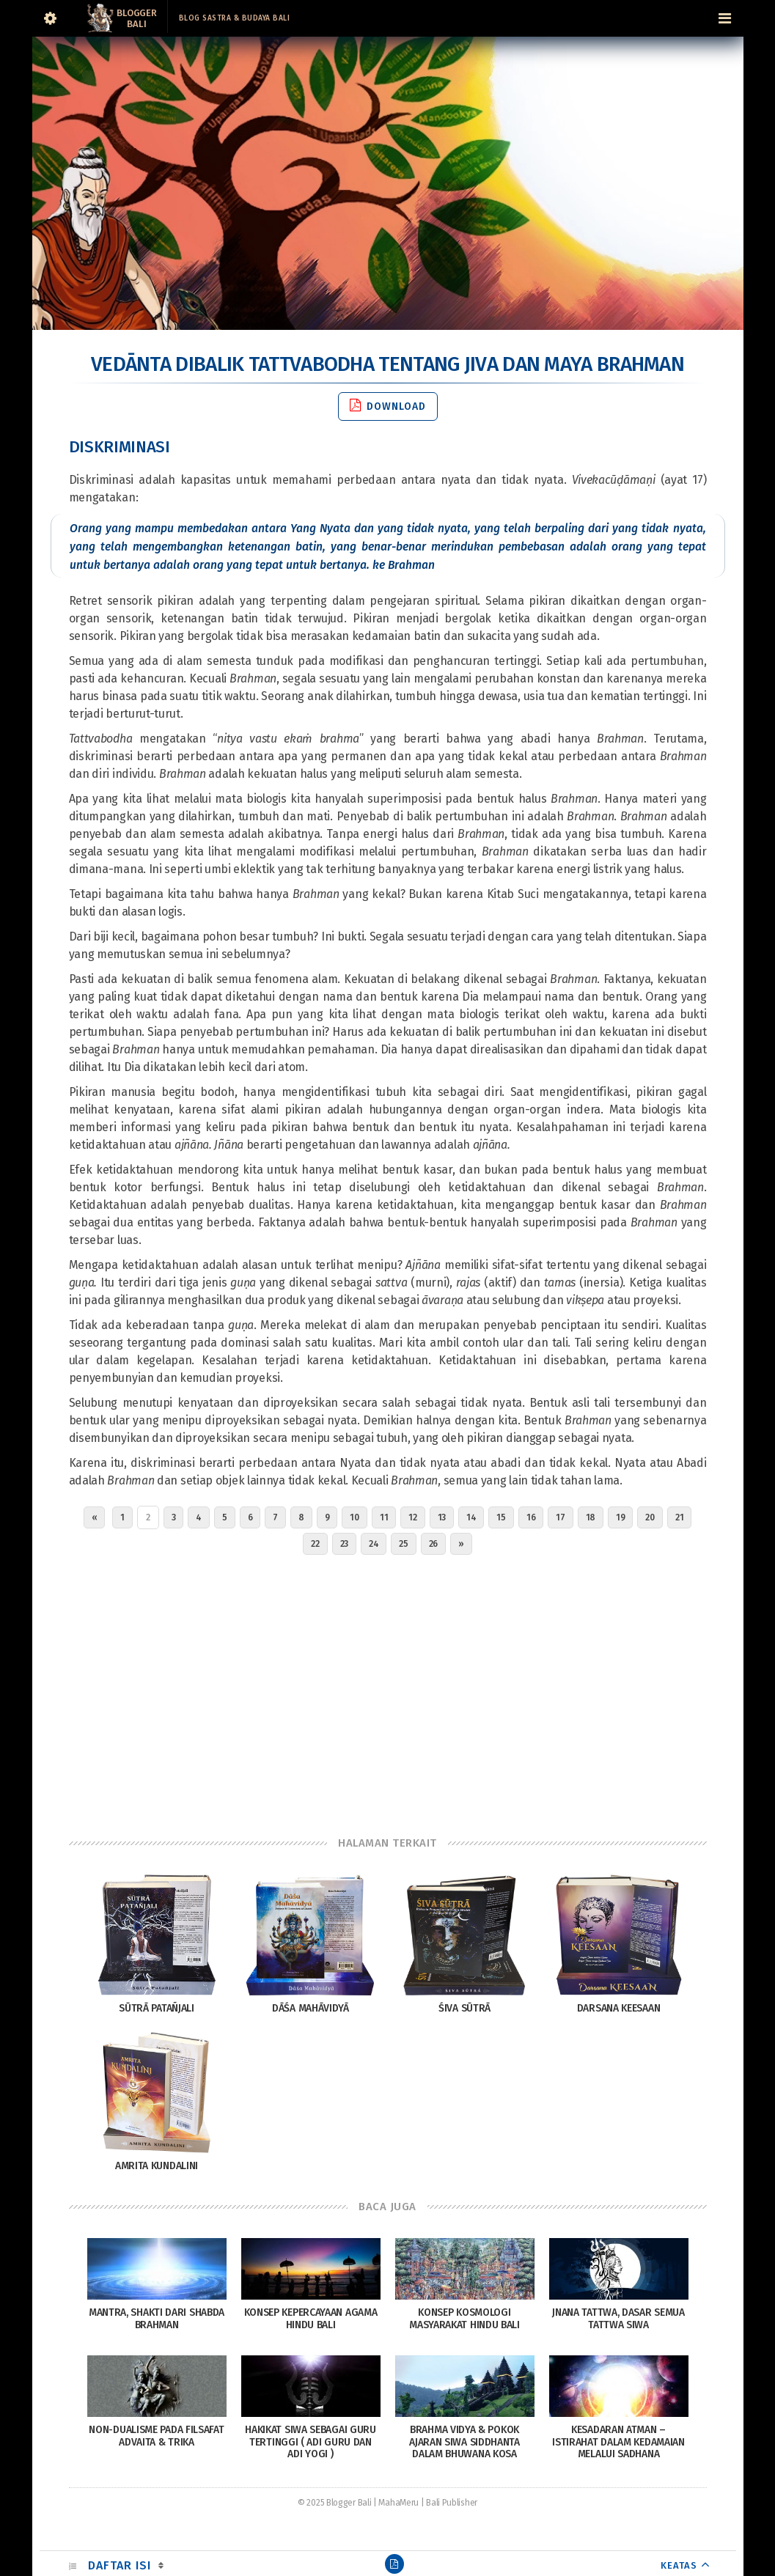  I want to click on Hakikat Siwa Sebagai Guru Tertinggi ( Adi Guru dan Adi Yogi ), so click(310, 2442).